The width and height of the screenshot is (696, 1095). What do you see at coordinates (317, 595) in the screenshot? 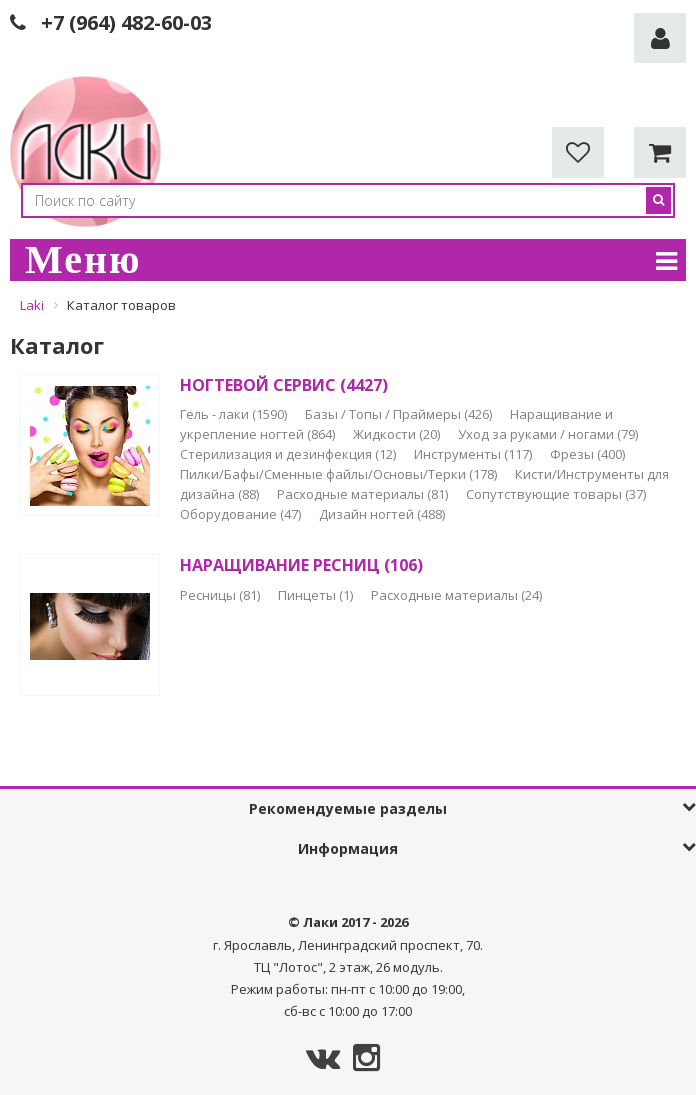
I see `Пинцеты (1)` at bounding box center [317, 595].